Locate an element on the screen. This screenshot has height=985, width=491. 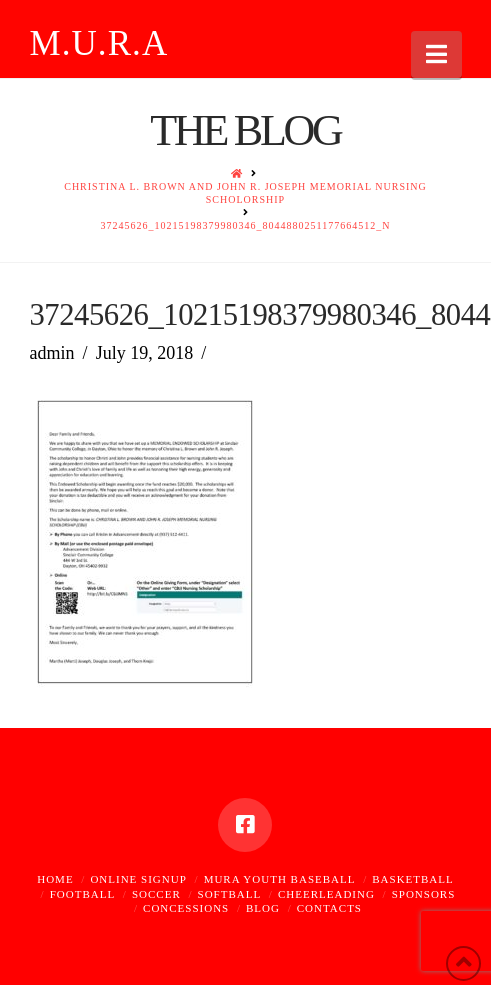
Cheerleading is located at coordinates (326, 894).